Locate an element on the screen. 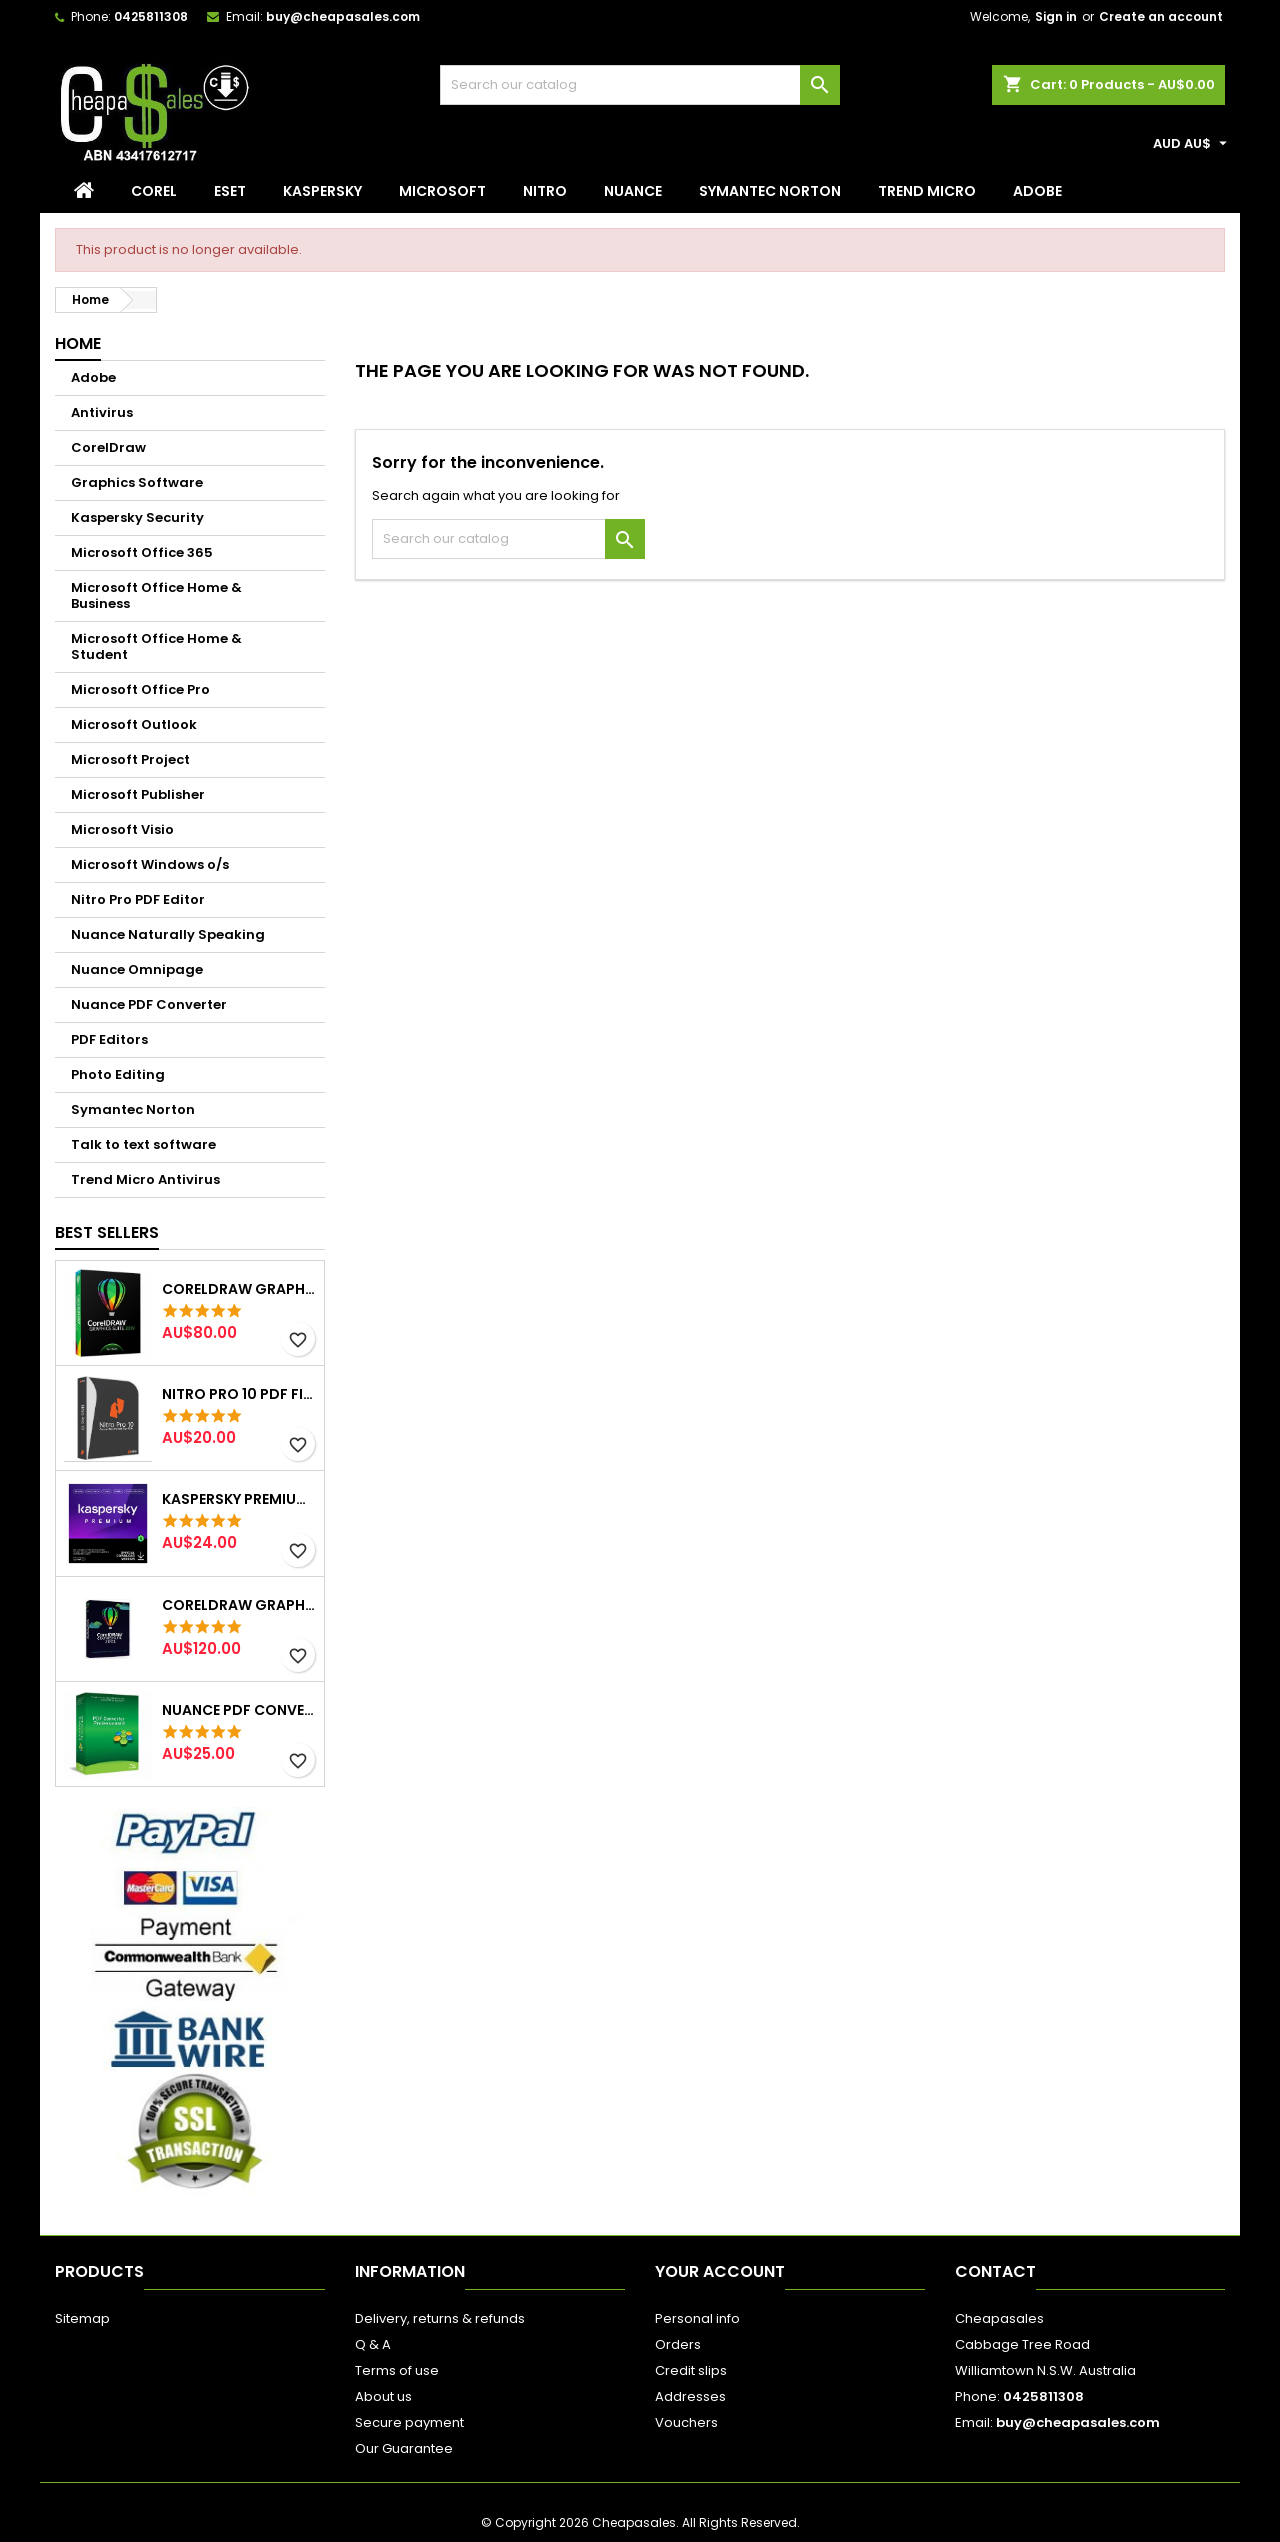 The height and width of the screenshot is (2542, 1280). Nuance Naturally Speaking is located at coordinates (168, 934).